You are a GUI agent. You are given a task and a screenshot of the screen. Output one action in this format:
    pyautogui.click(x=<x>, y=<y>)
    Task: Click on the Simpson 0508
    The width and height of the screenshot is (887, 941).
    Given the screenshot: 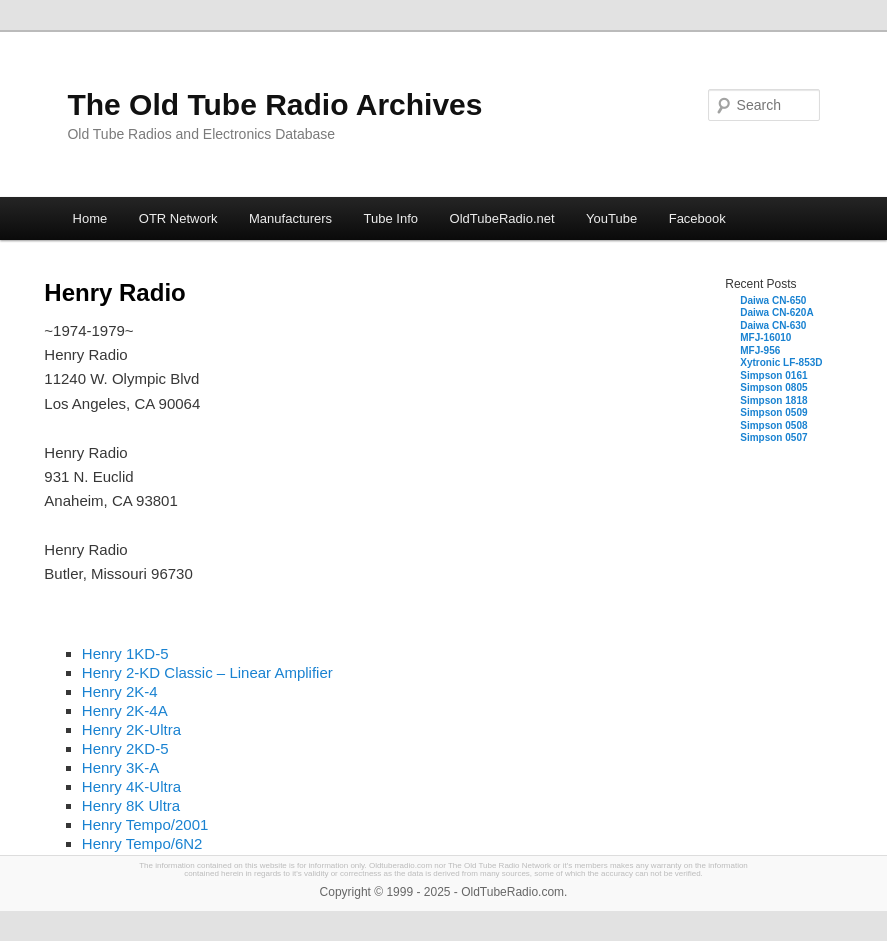 What is the action you would take?
    pyautogui.click(x=773, y=425)
    